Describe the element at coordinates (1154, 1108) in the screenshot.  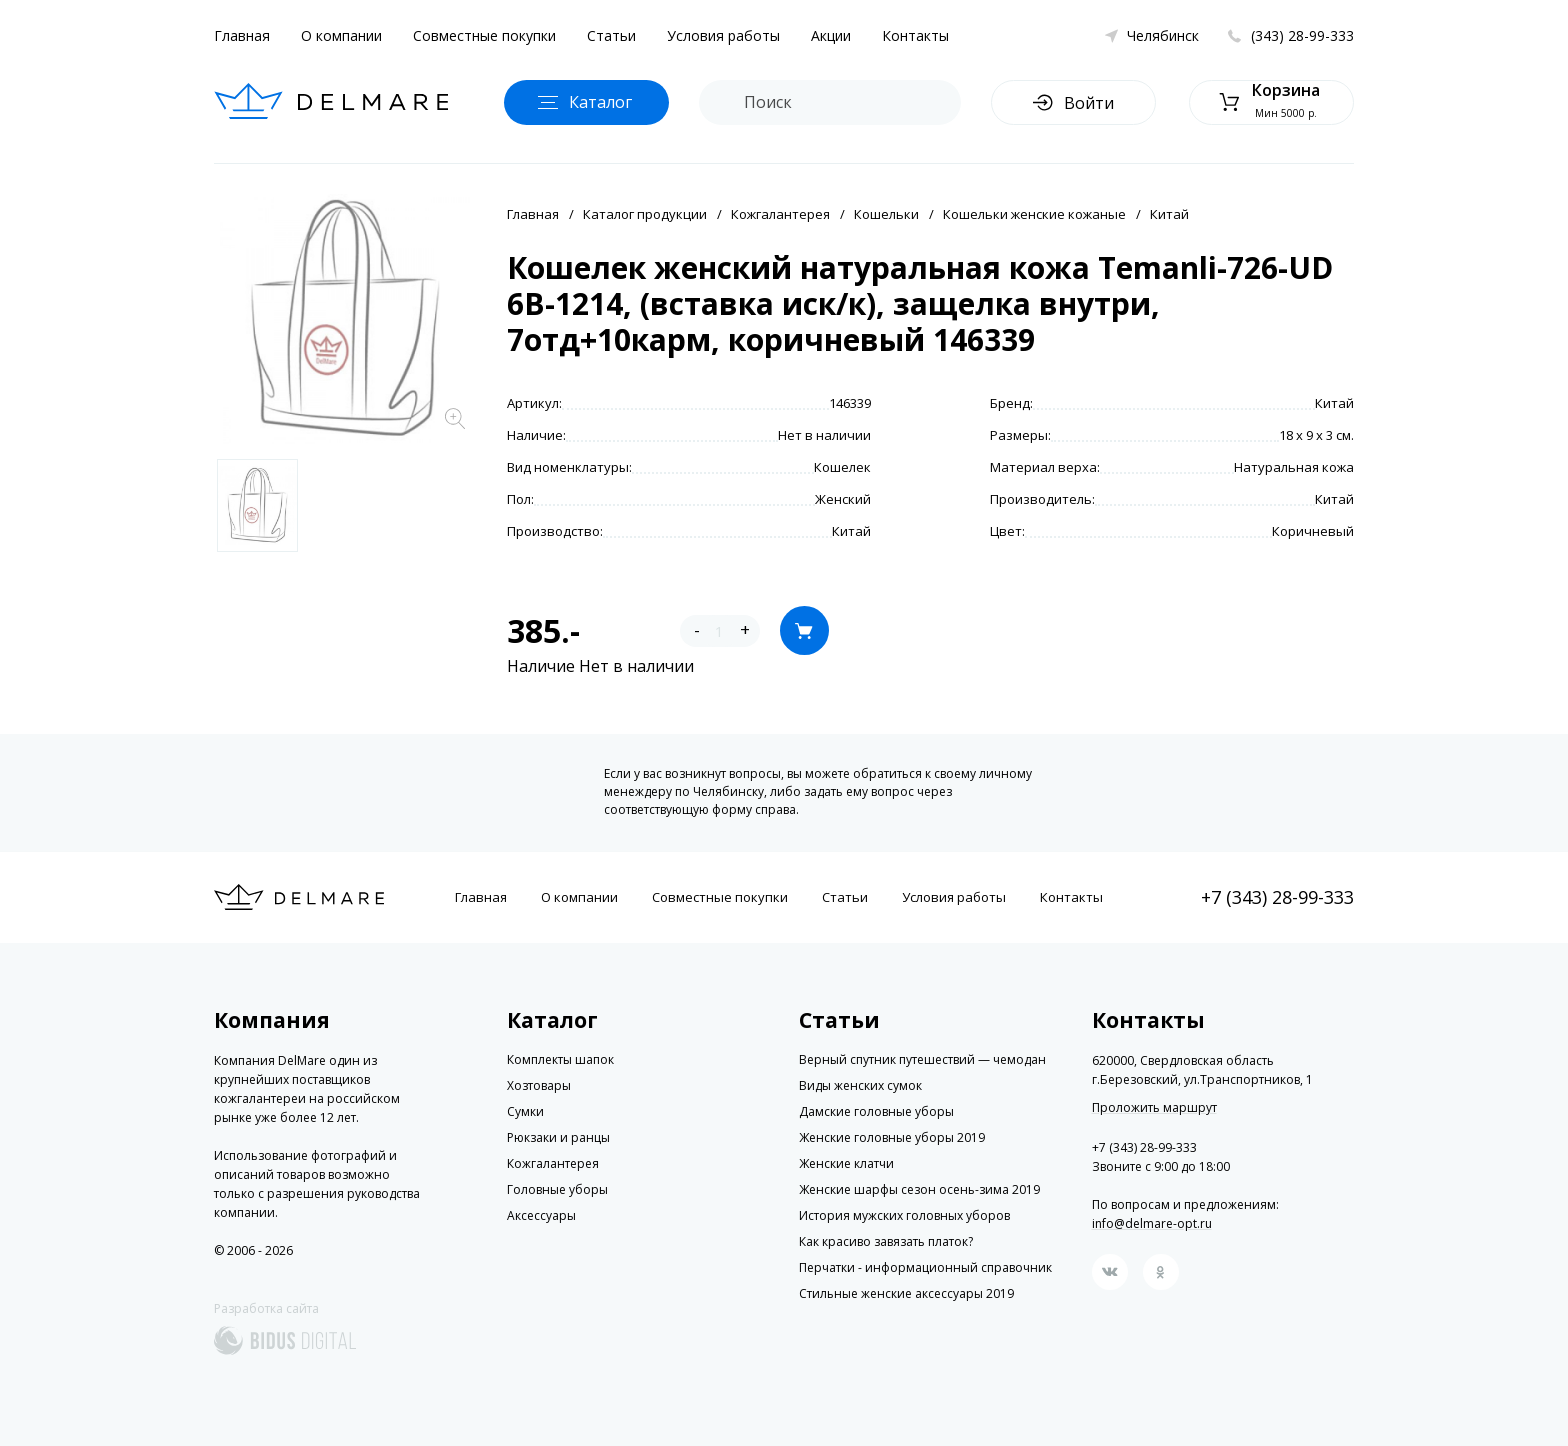
I see `Проложить маршрут` at that location.